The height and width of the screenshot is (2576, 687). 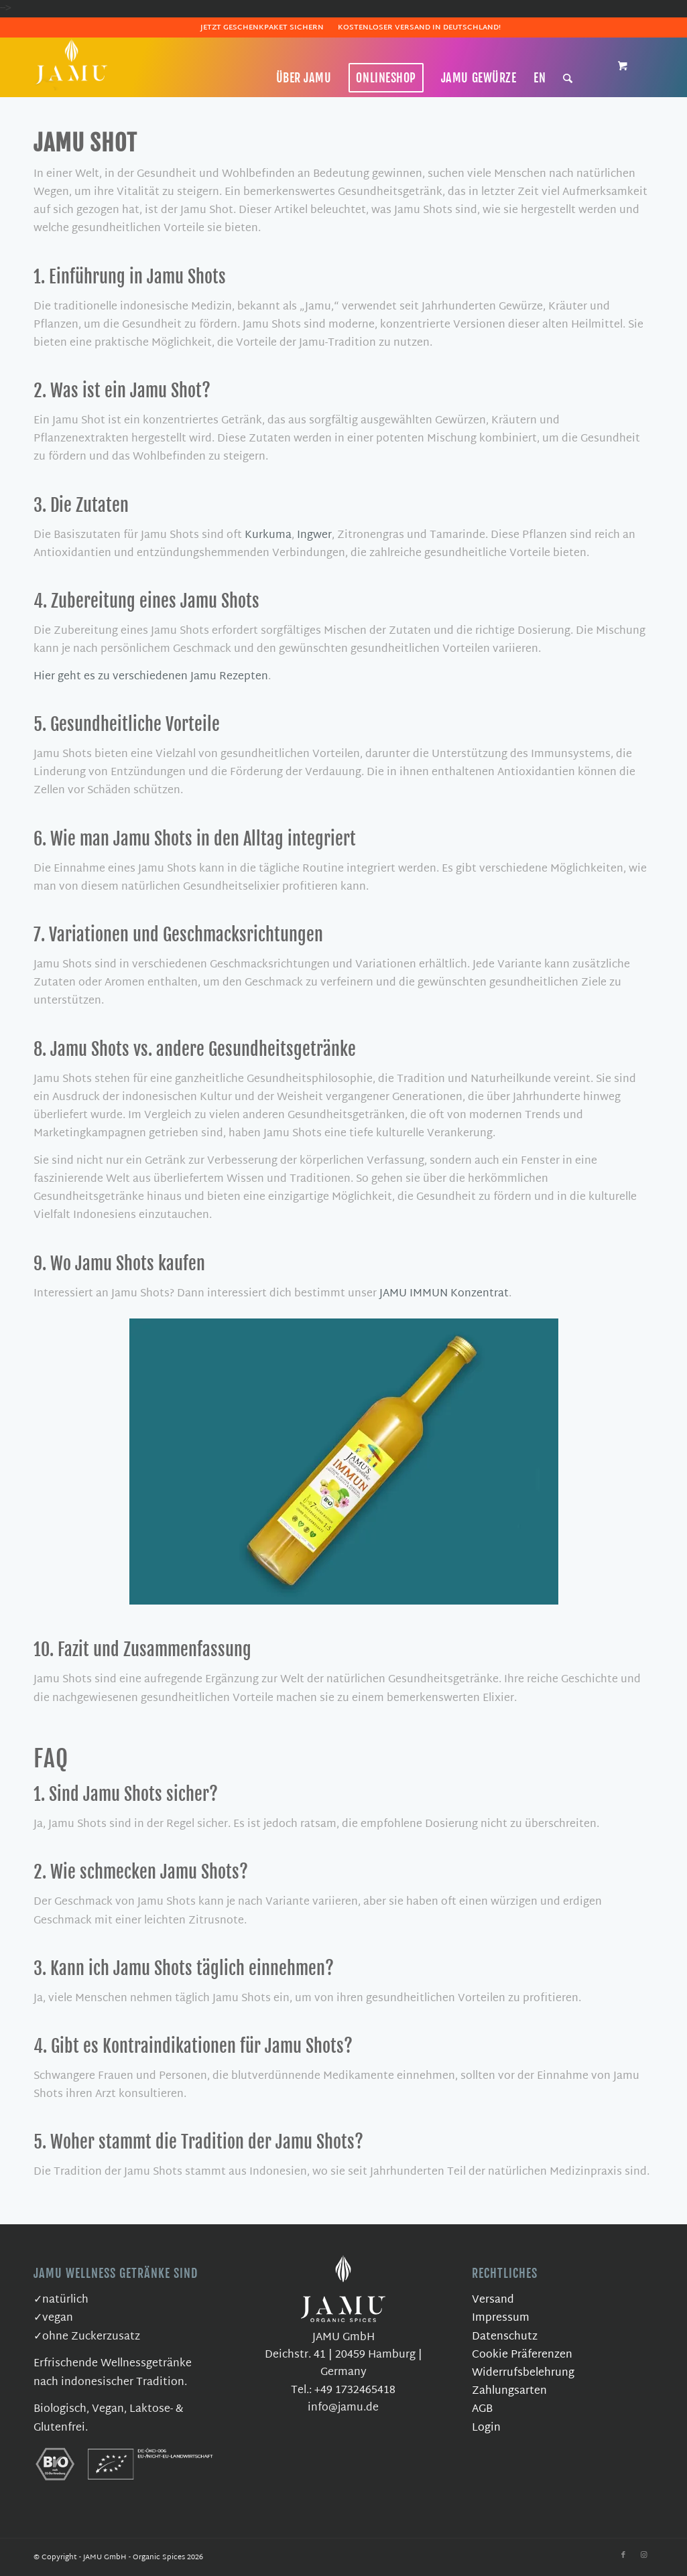 What do you see at coordinates (419, 27) in the screenshot?
I see `Kostenloser Versand in Deutschland!` at bounding box center [419, 27].